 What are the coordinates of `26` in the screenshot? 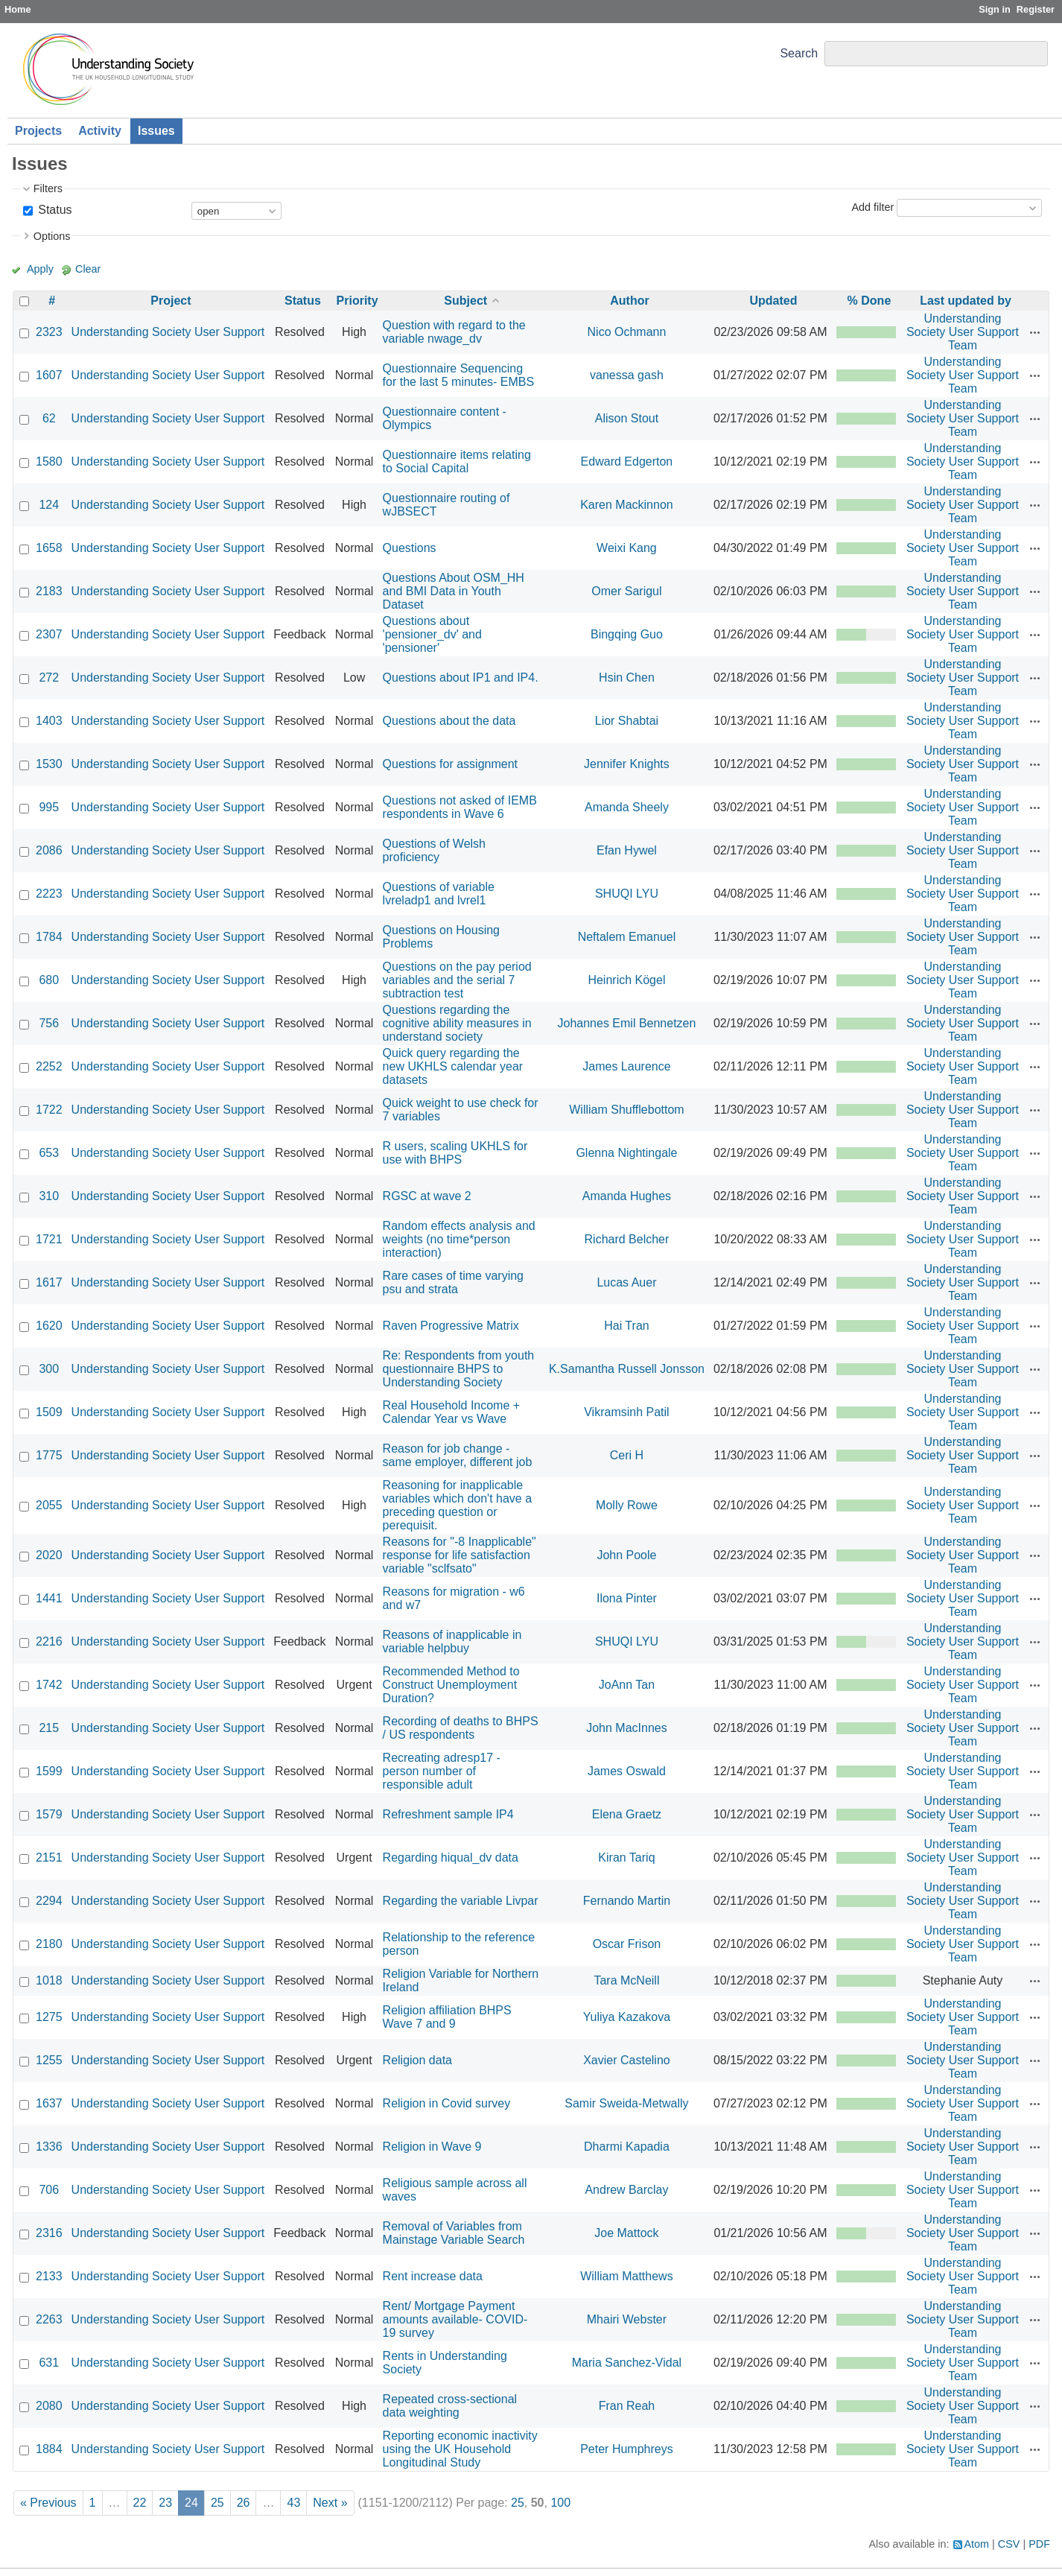 It's located at (243, 2502).